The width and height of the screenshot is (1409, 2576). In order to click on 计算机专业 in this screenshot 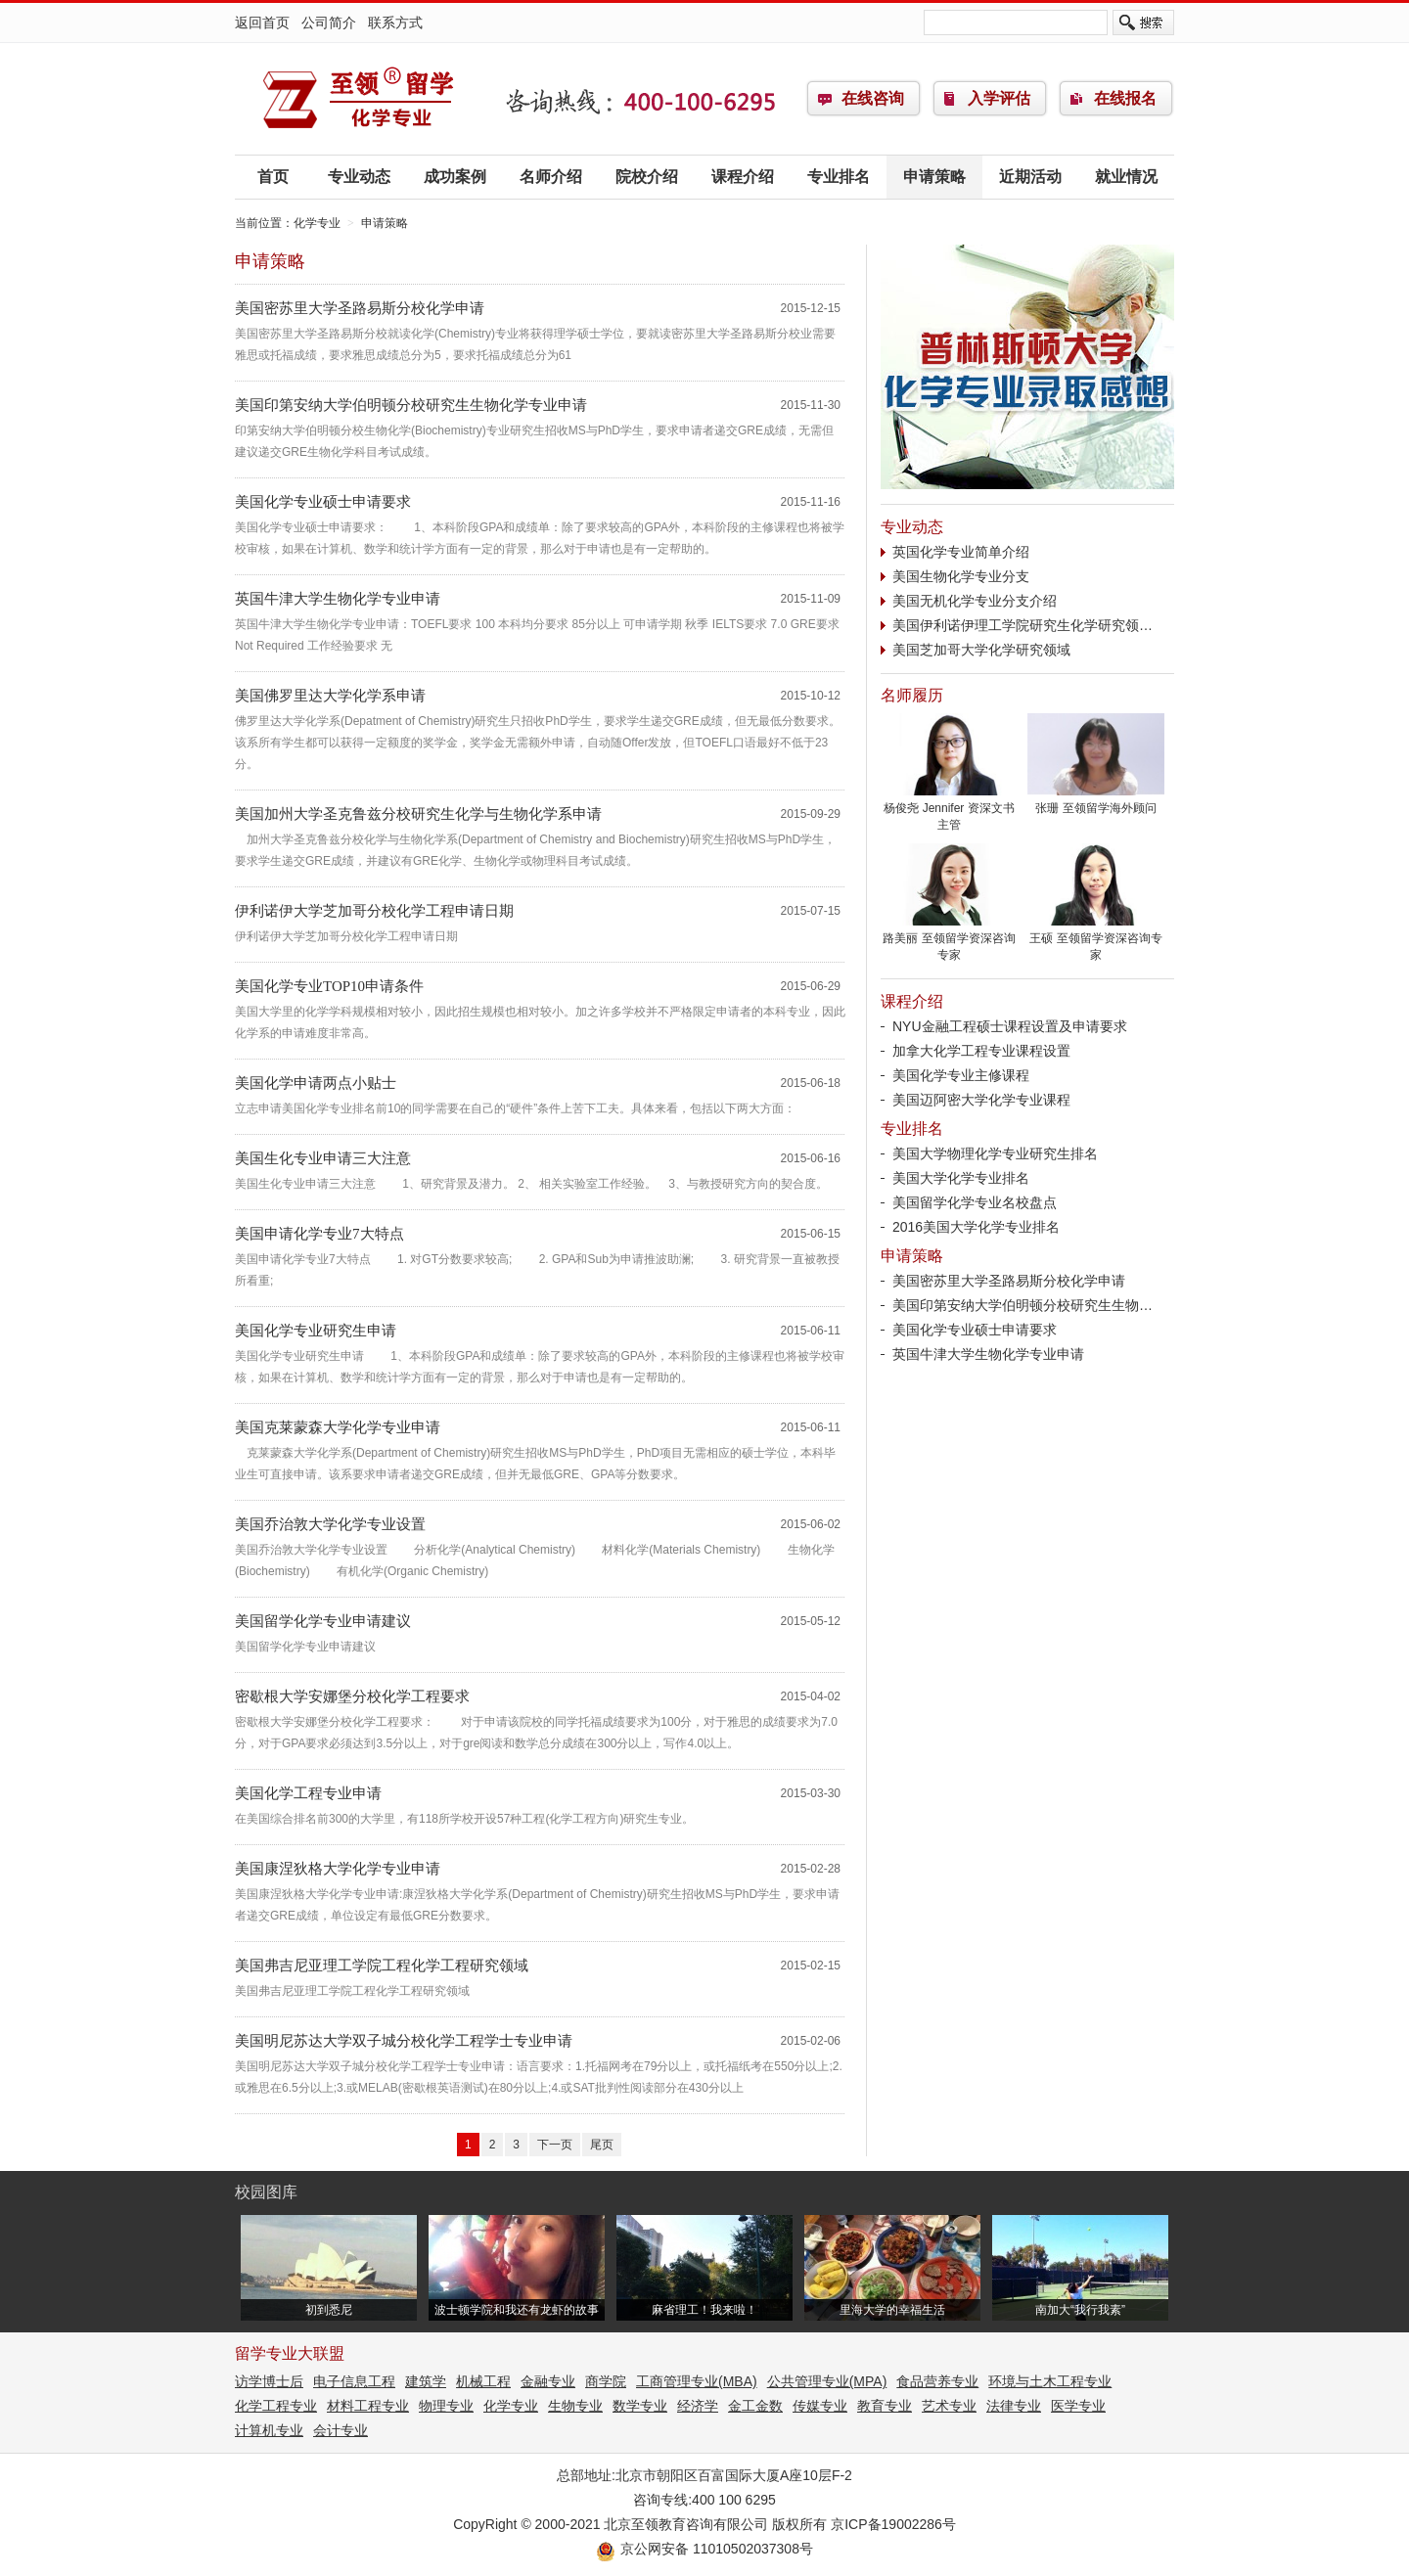, I will do `click(269, 2430)`.